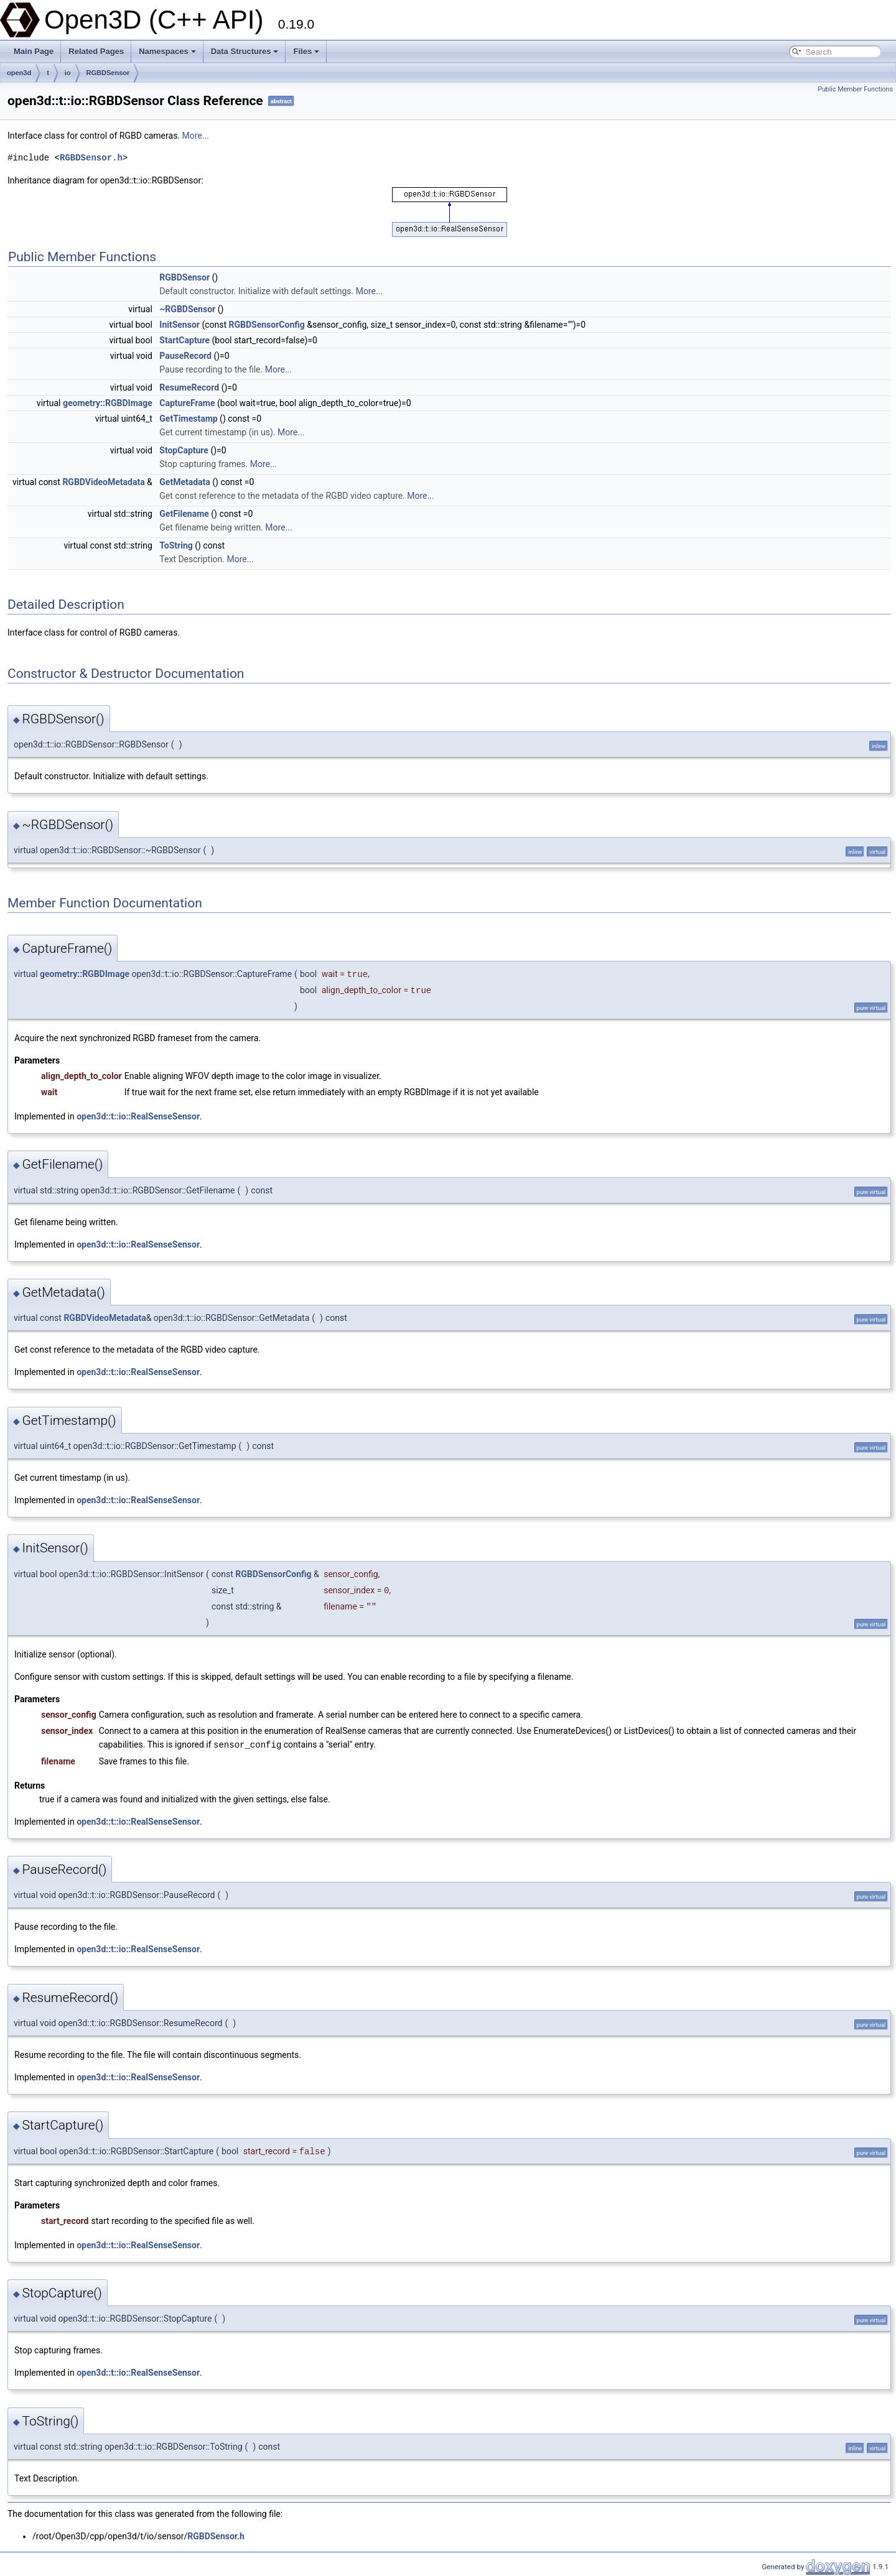 The width and height of the screenshot is (896, 2576). I want to click on Main Page, so click(34, 51).